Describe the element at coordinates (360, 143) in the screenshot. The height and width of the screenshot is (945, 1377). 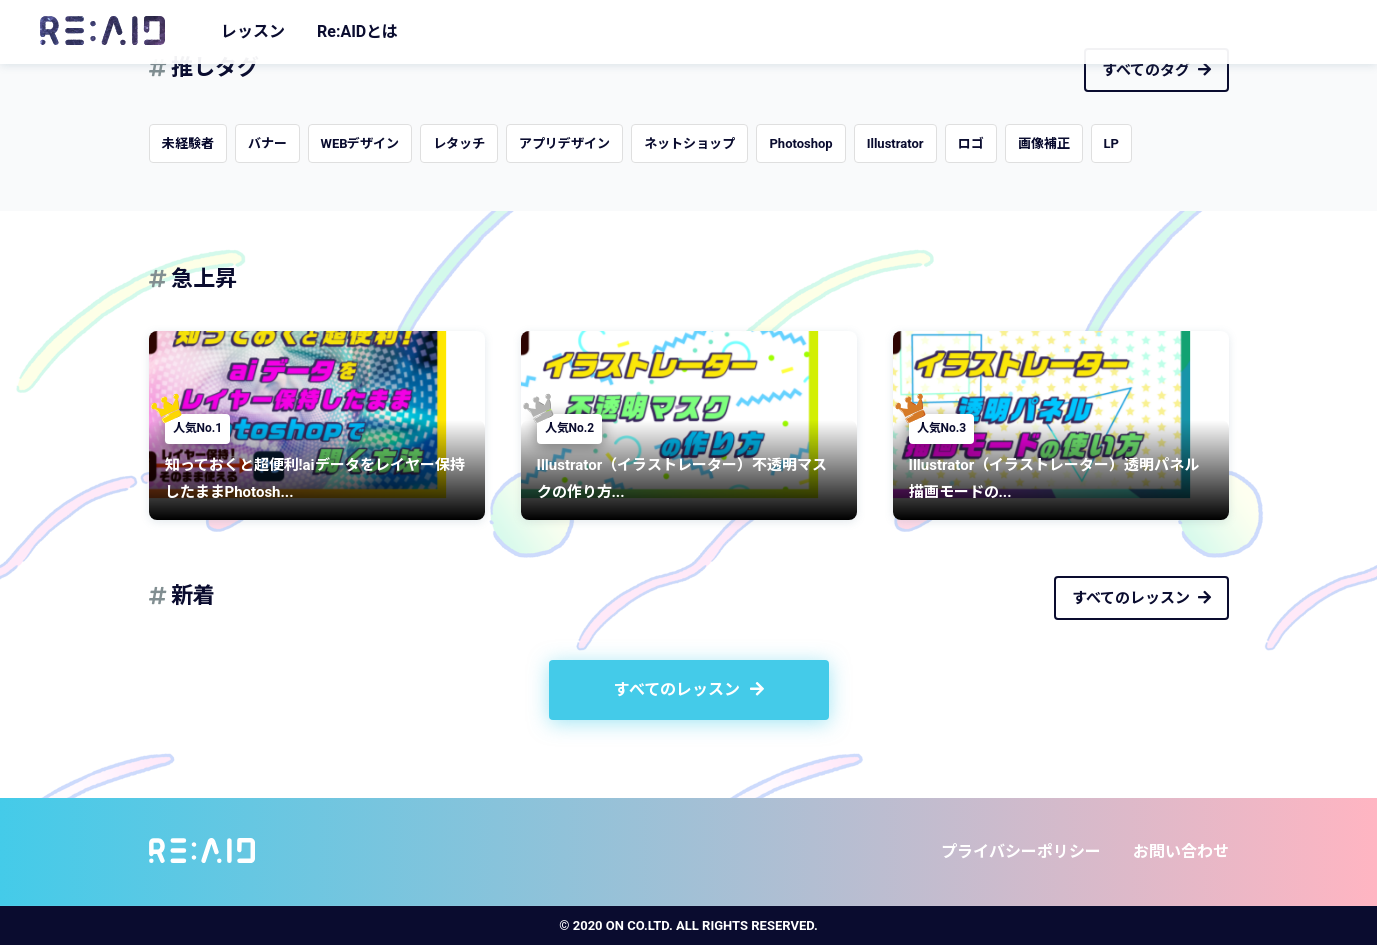
I see `WEBデザイン` at that location.